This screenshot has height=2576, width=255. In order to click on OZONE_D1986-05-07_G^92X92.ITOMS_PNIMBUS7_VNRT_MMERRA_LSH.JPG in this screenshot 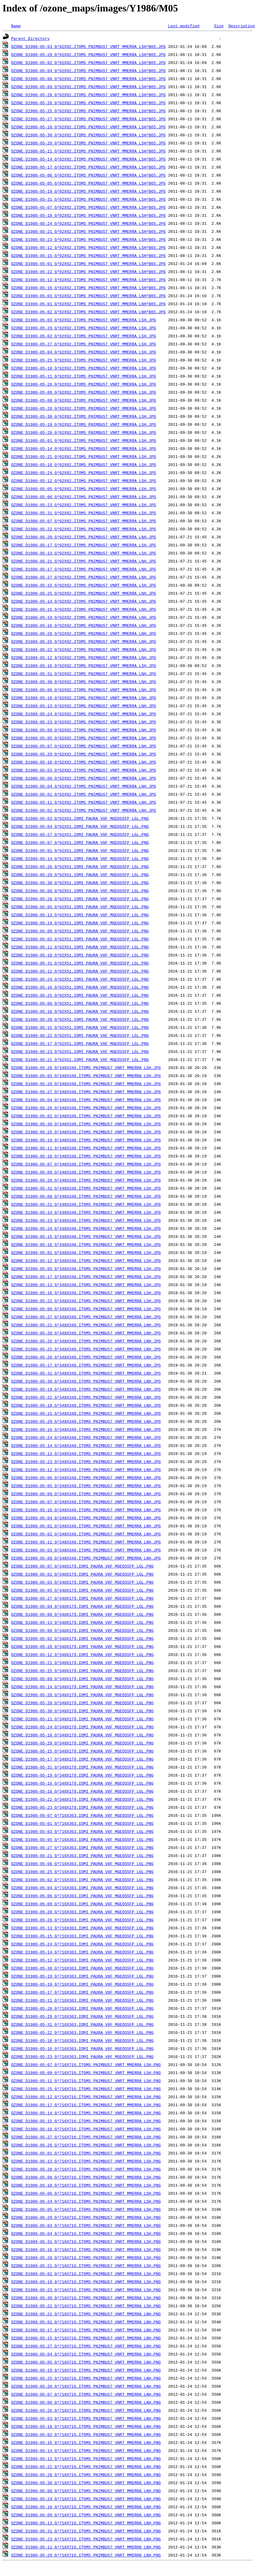, I will do `click(83, 521)`.